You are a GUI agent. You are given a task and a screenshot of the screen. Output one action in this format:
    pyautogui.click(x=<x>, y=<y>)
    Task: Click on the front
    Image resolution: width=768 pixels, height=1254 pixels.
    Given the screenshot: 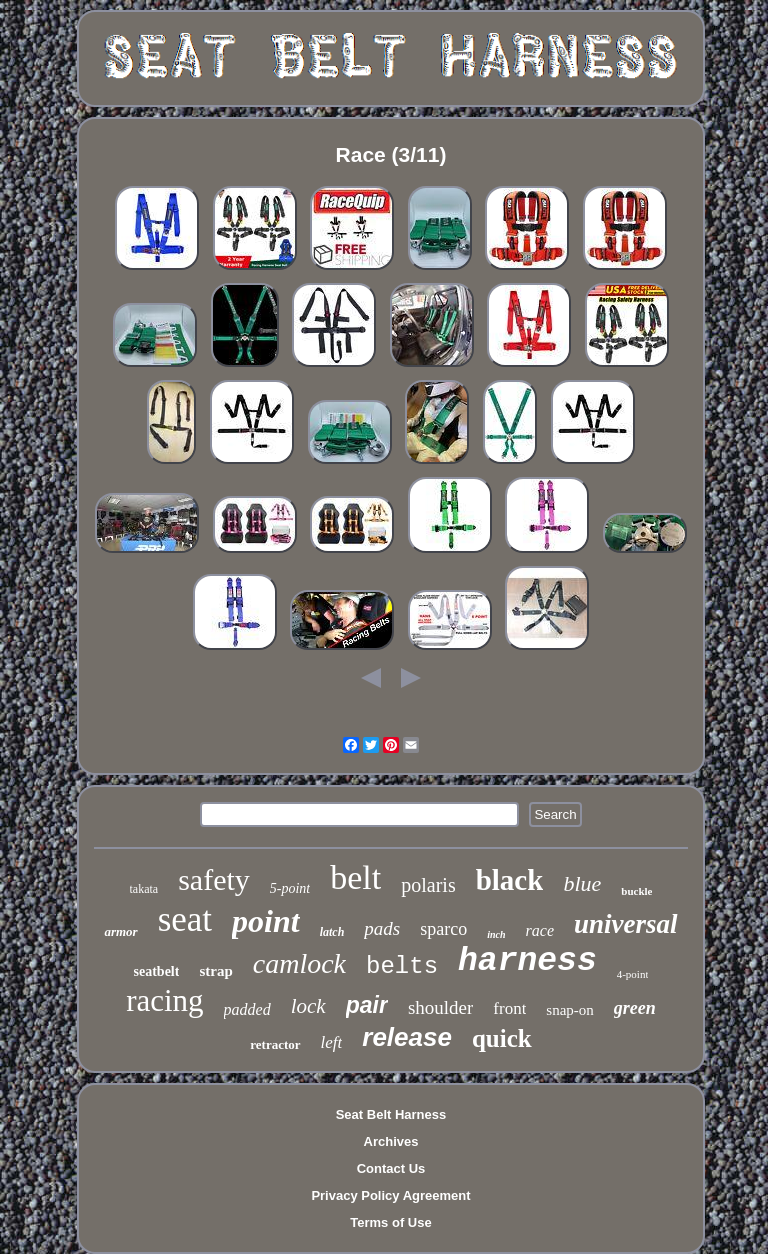 What is the action you would take?
    pyautogui.click(x=509, y=1008)
    